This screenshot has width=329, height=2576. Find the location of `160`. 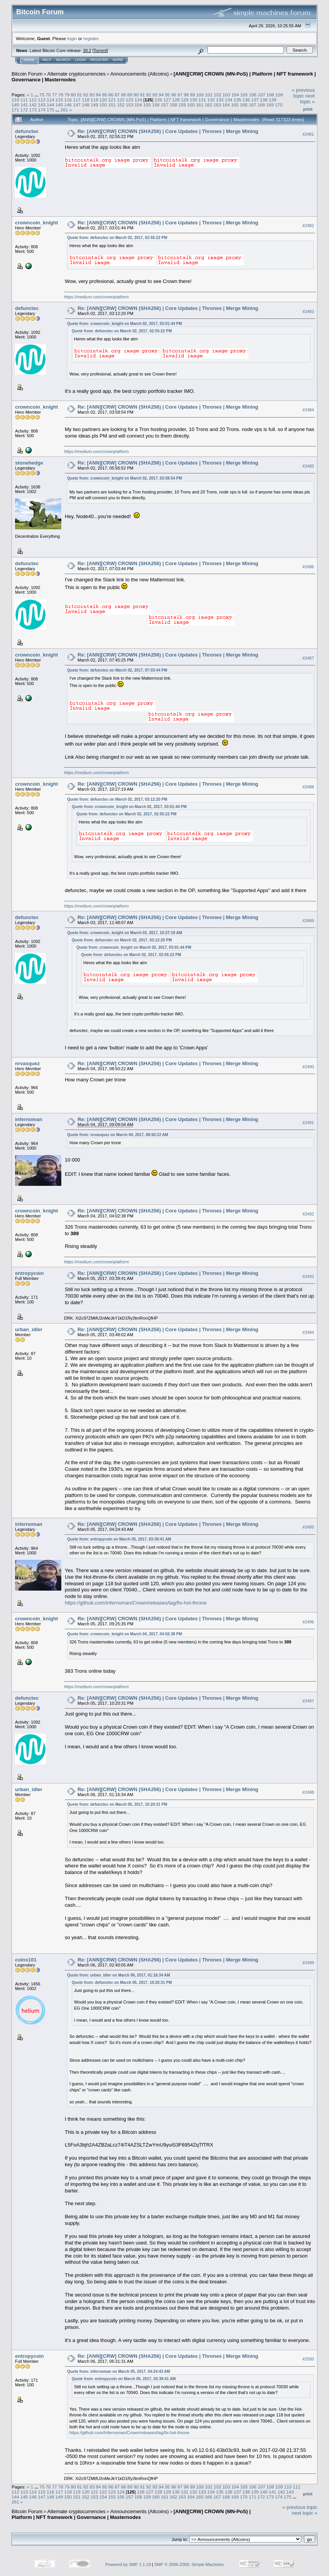

160 is located at coordinates (191, 104).